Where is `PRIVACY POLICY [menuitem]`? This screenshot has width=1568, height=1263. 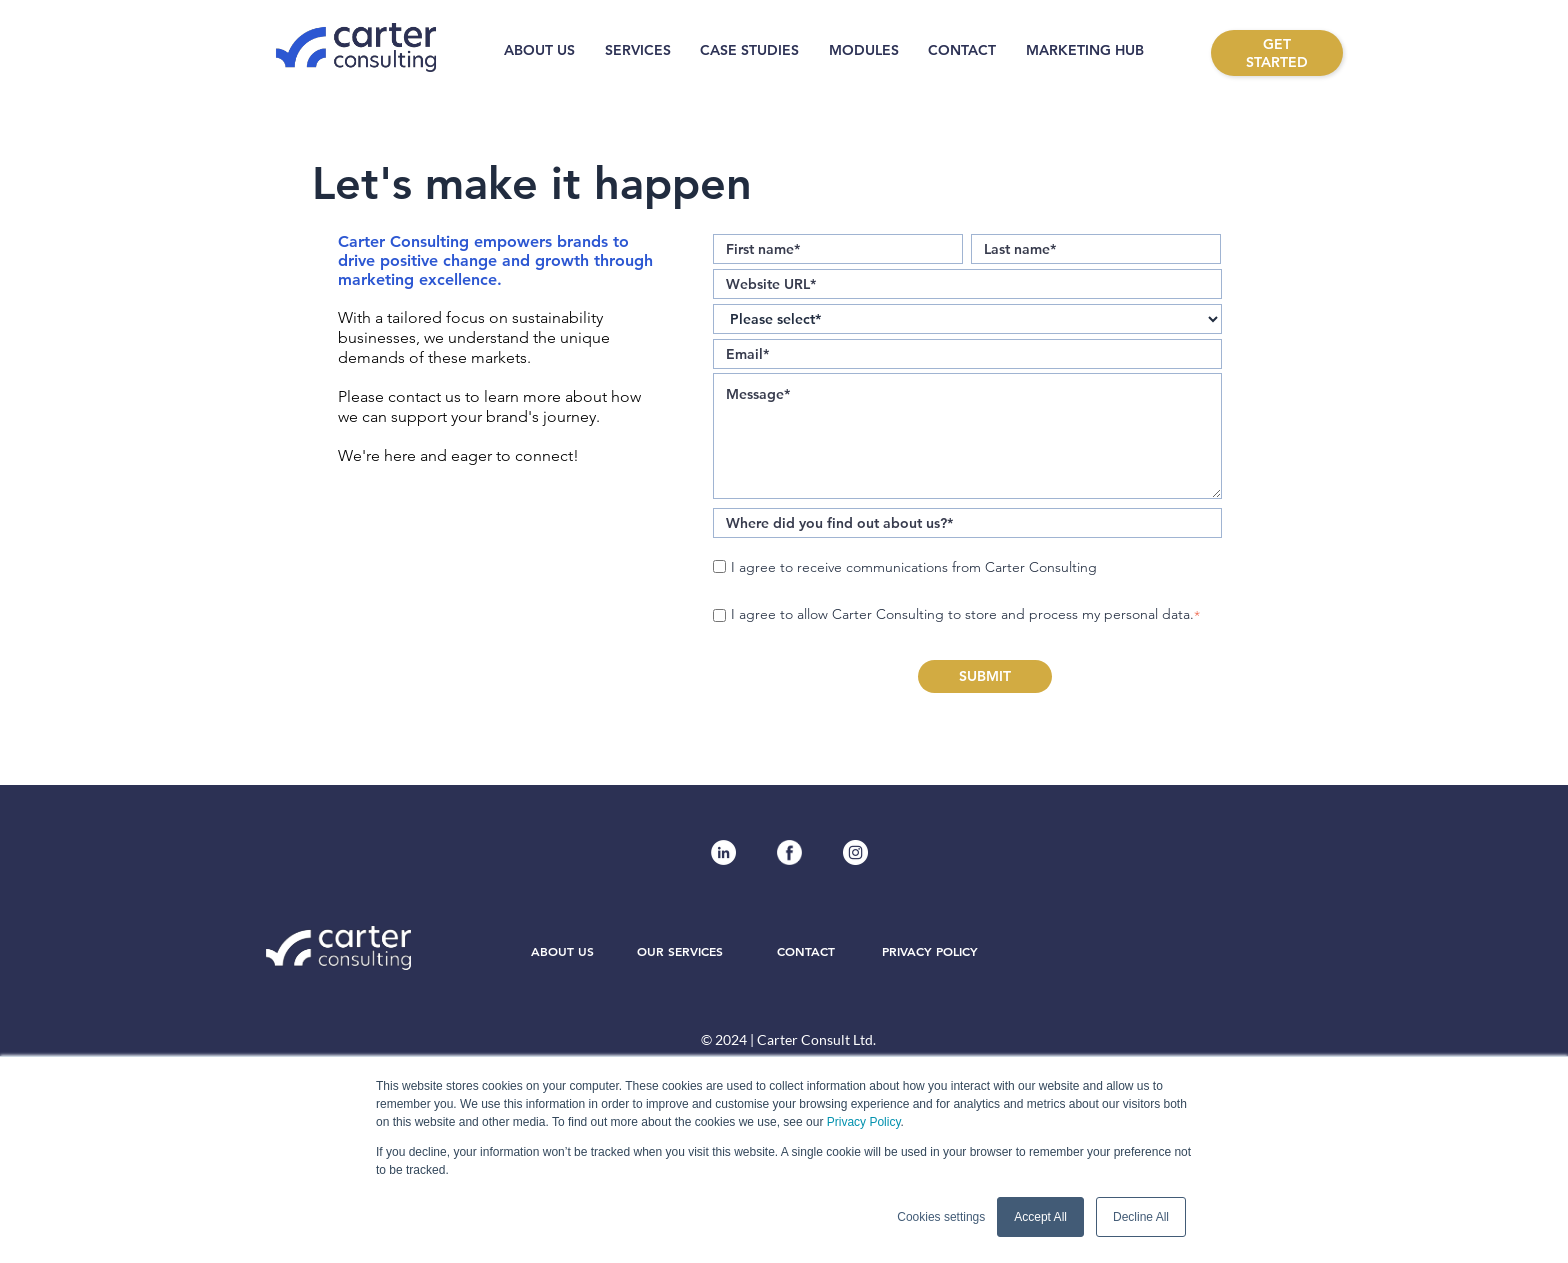
PRIVACY POLICY [menuitem] is located at coordinates (930, 953).